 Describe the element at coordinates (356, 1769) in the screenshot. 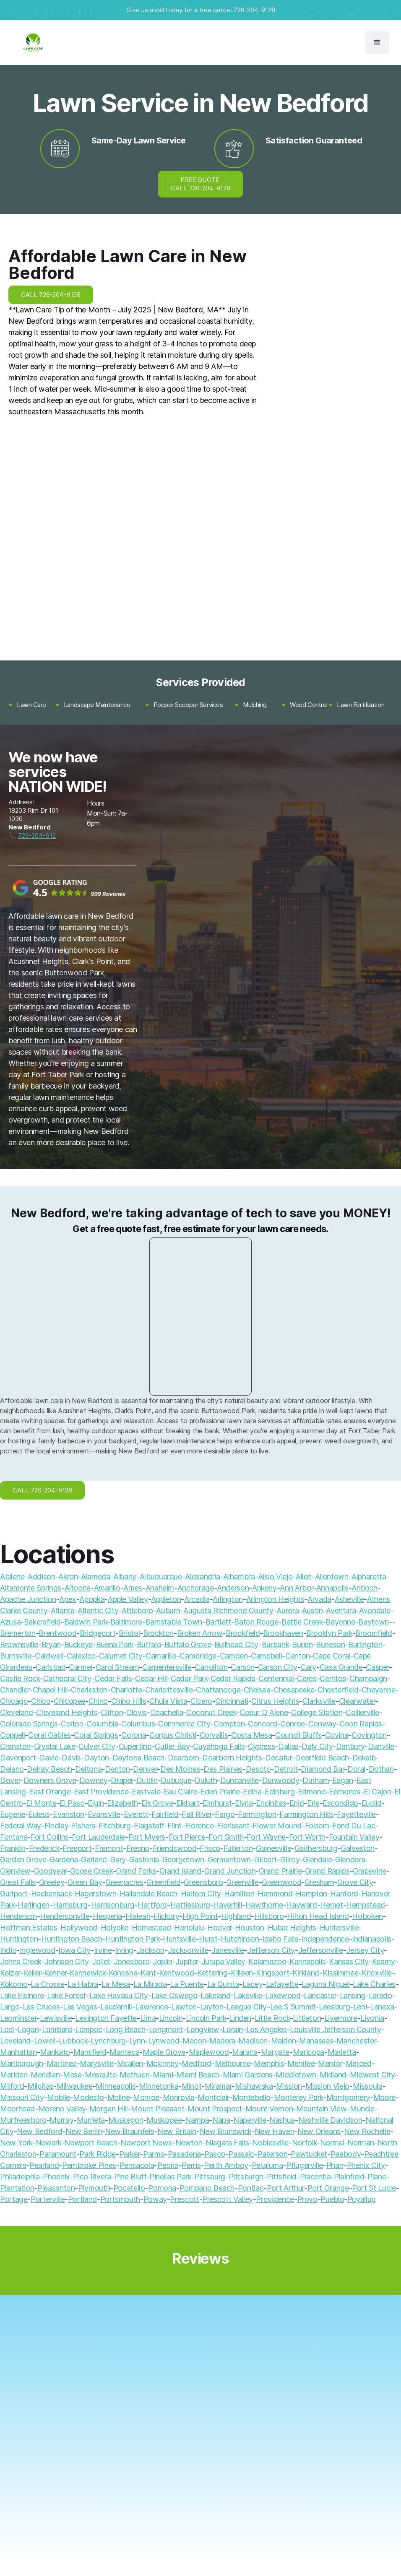

I see `Doral` at that location.